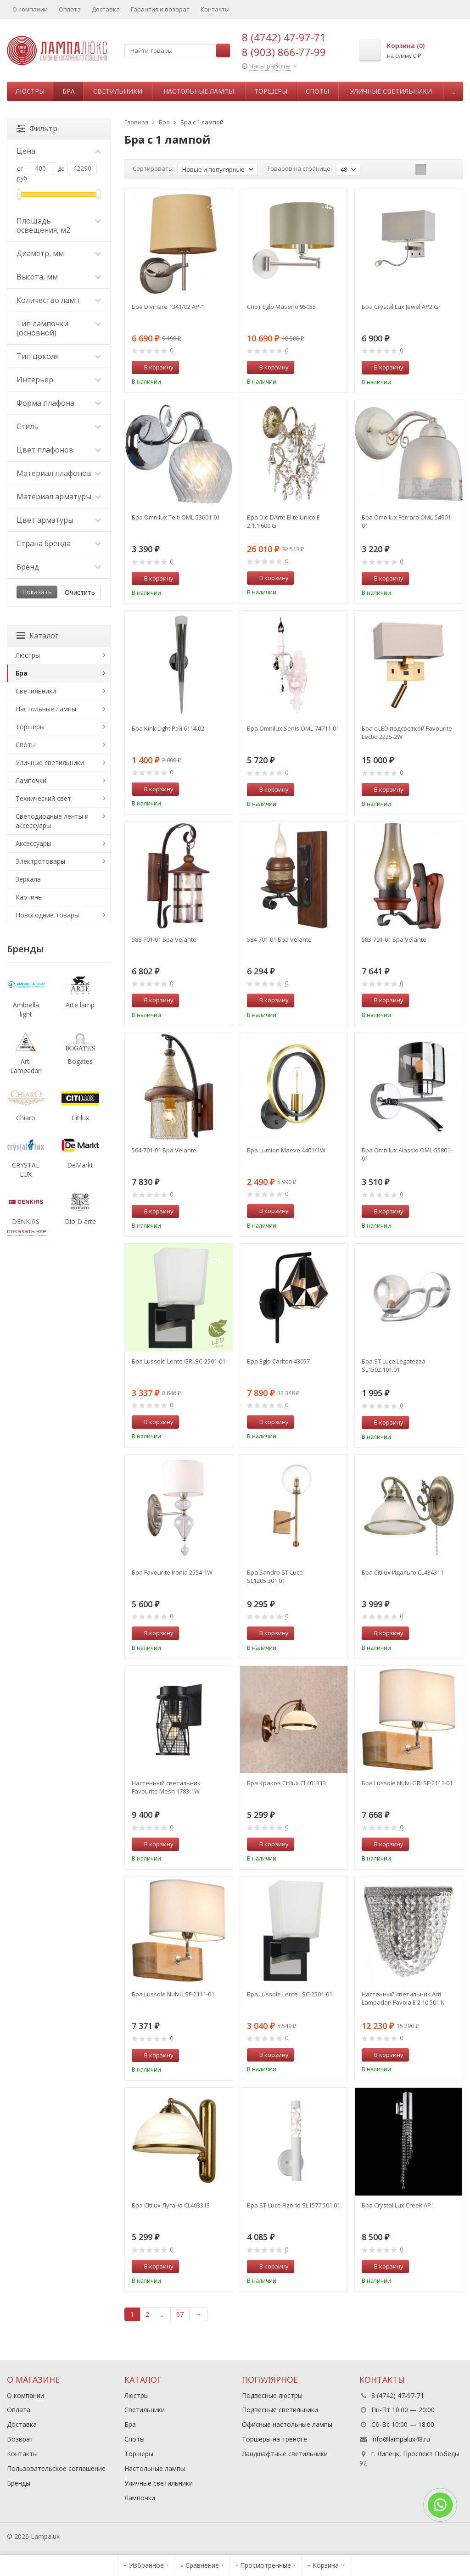 This screenshot has width=470, height=2576. What do you see at coordinates (285, 2453) in the screenshot?
I see `Ландшафтные светильники` at bounding box center [285, 2453].